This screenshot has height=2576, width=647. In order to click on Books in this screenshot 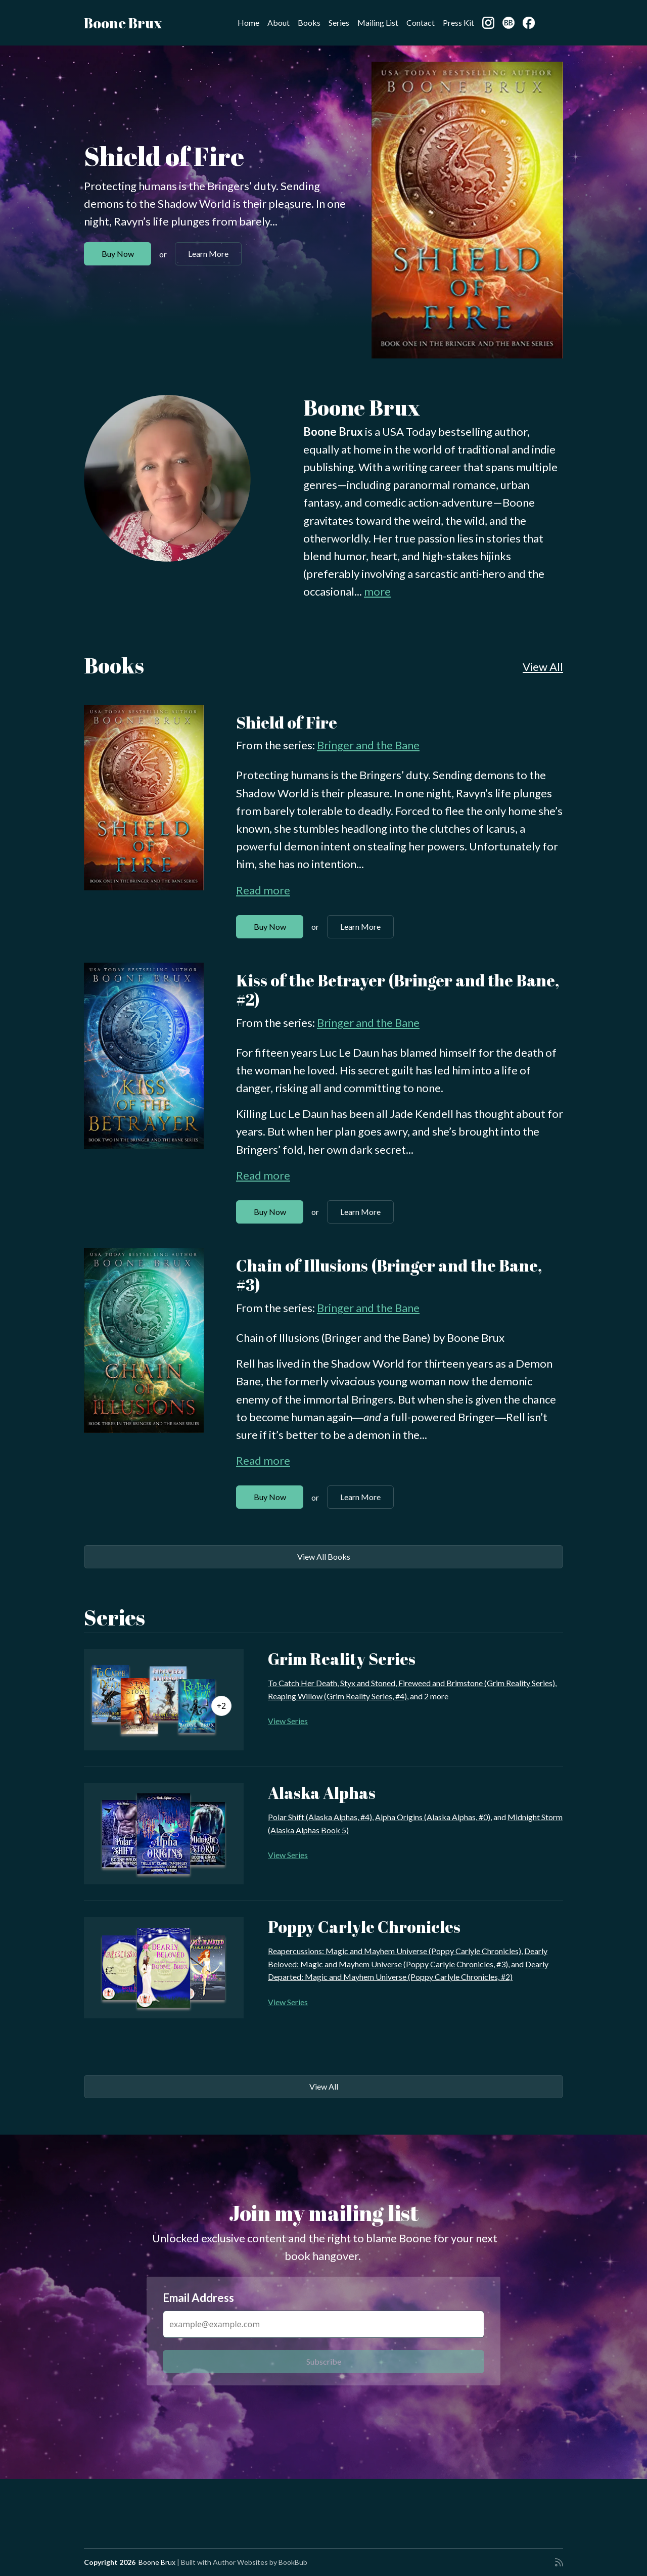, I will do `click(309, 22)`.